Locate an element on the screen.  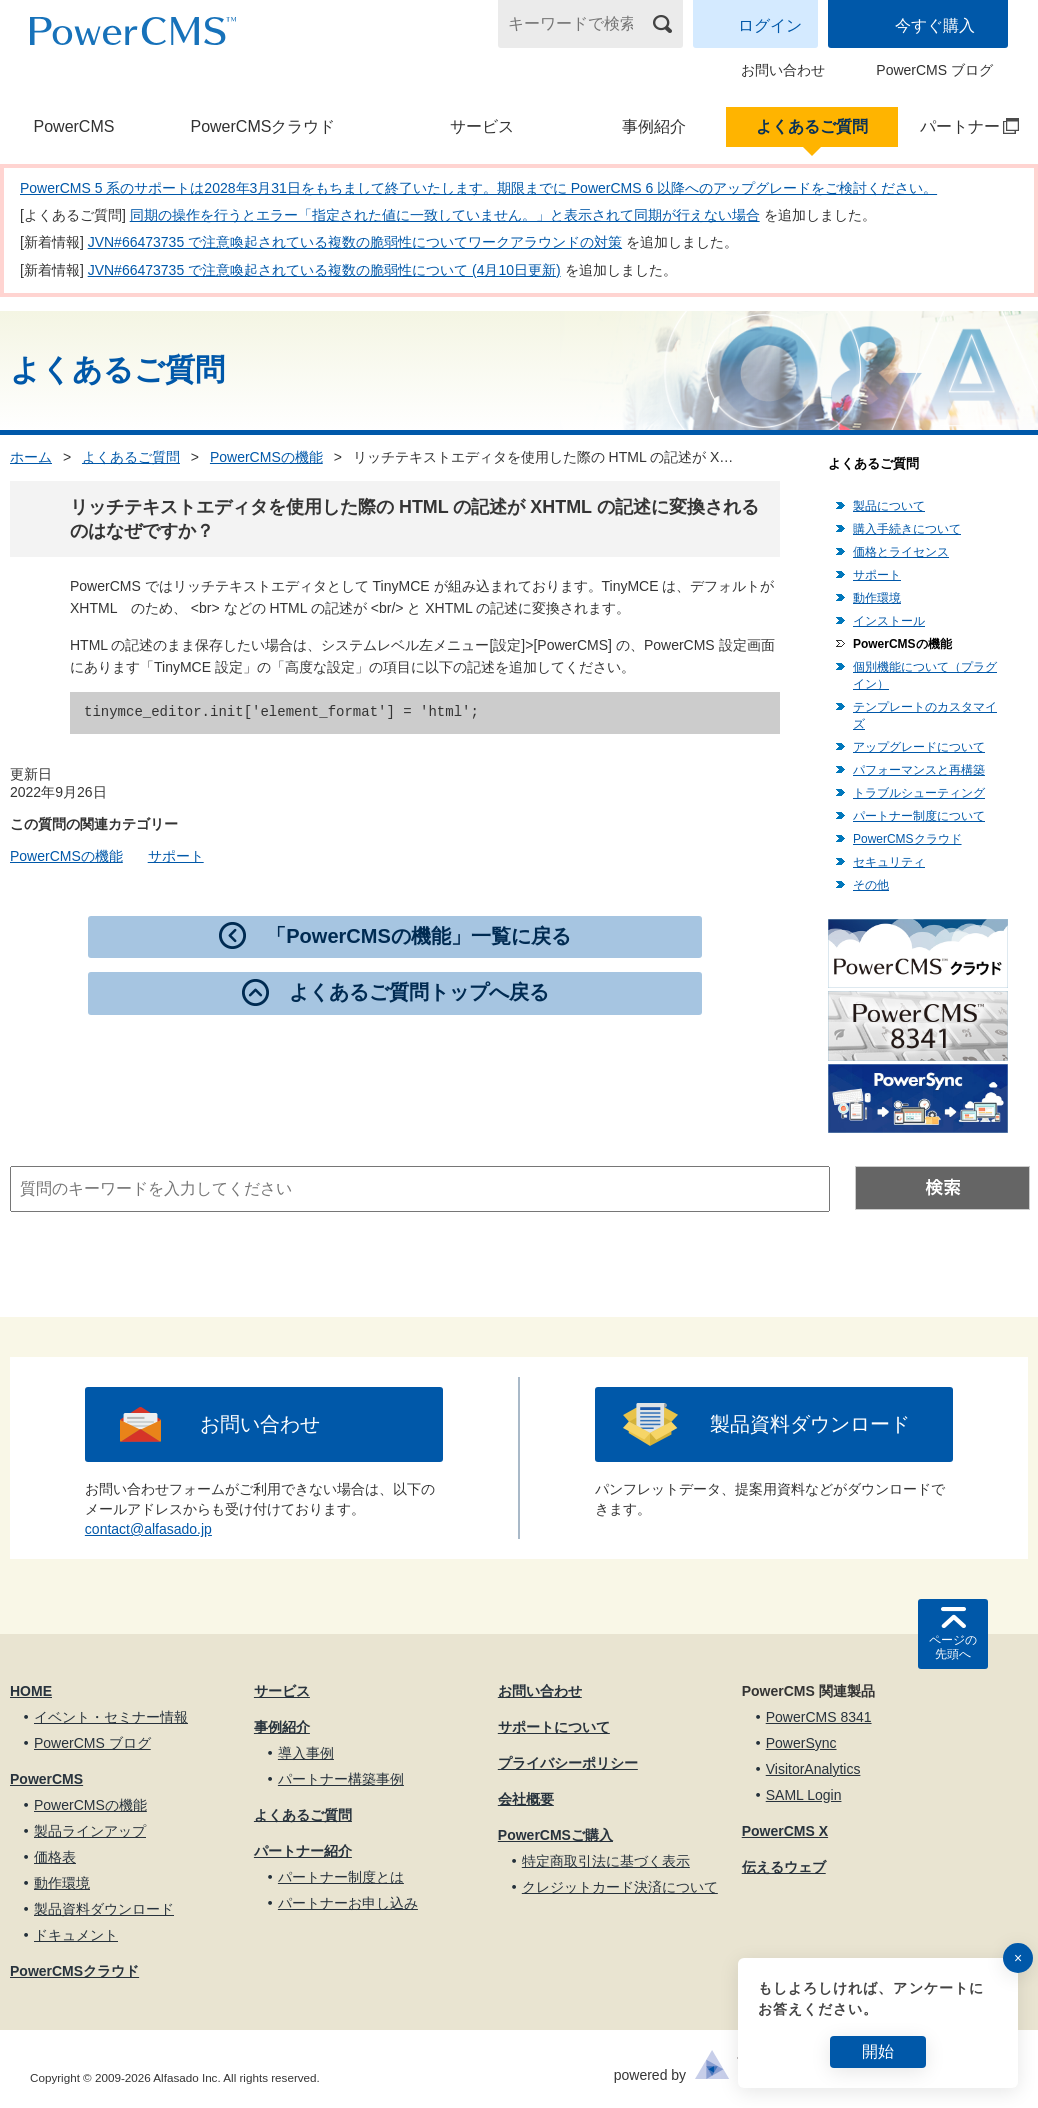
パートナー制度とは is located at coordinates (341, 1877).